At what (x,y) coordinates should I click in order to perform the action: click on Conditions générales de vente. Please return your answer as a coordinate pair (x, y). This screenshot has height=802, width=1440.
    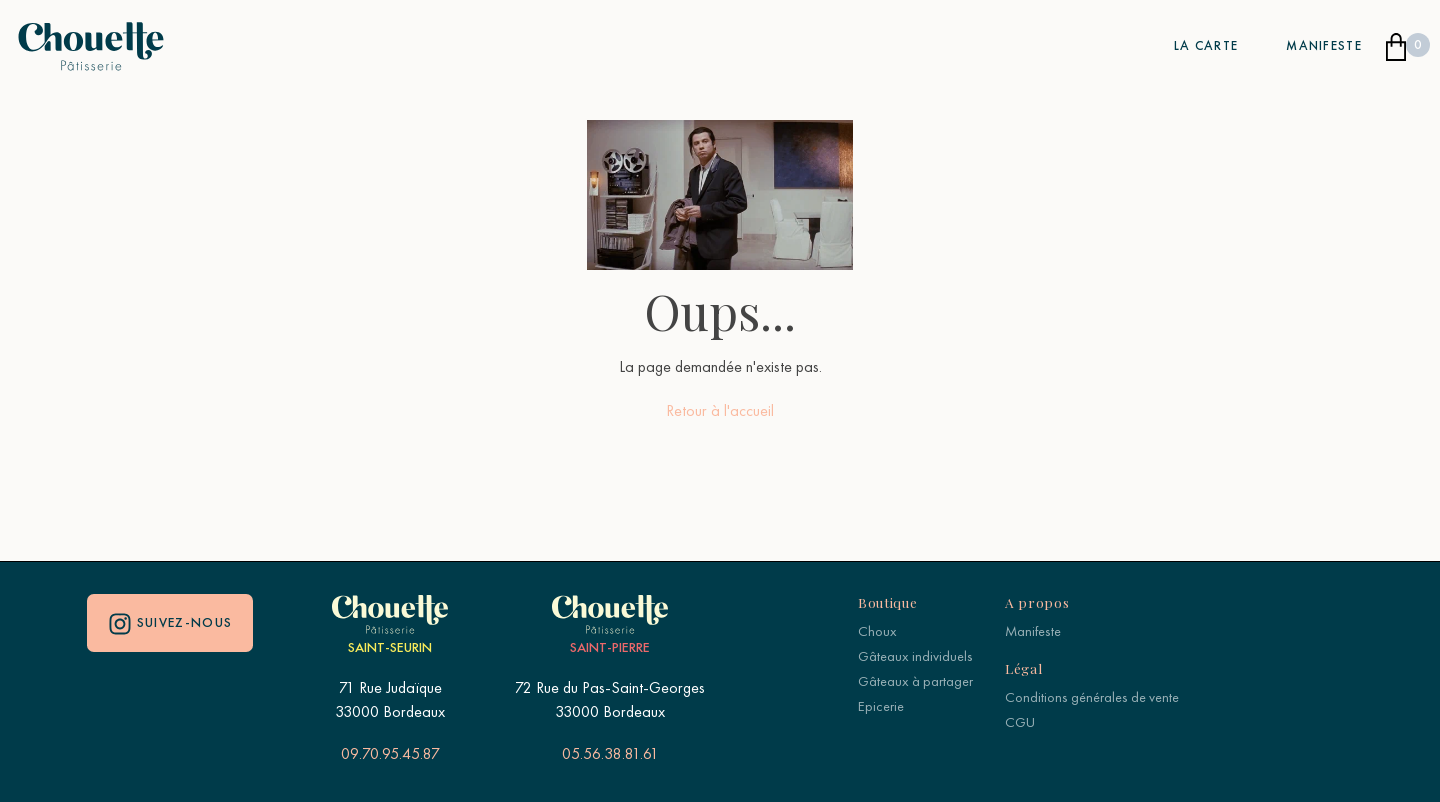
    Looking at the image, I should click on (1092, 697).